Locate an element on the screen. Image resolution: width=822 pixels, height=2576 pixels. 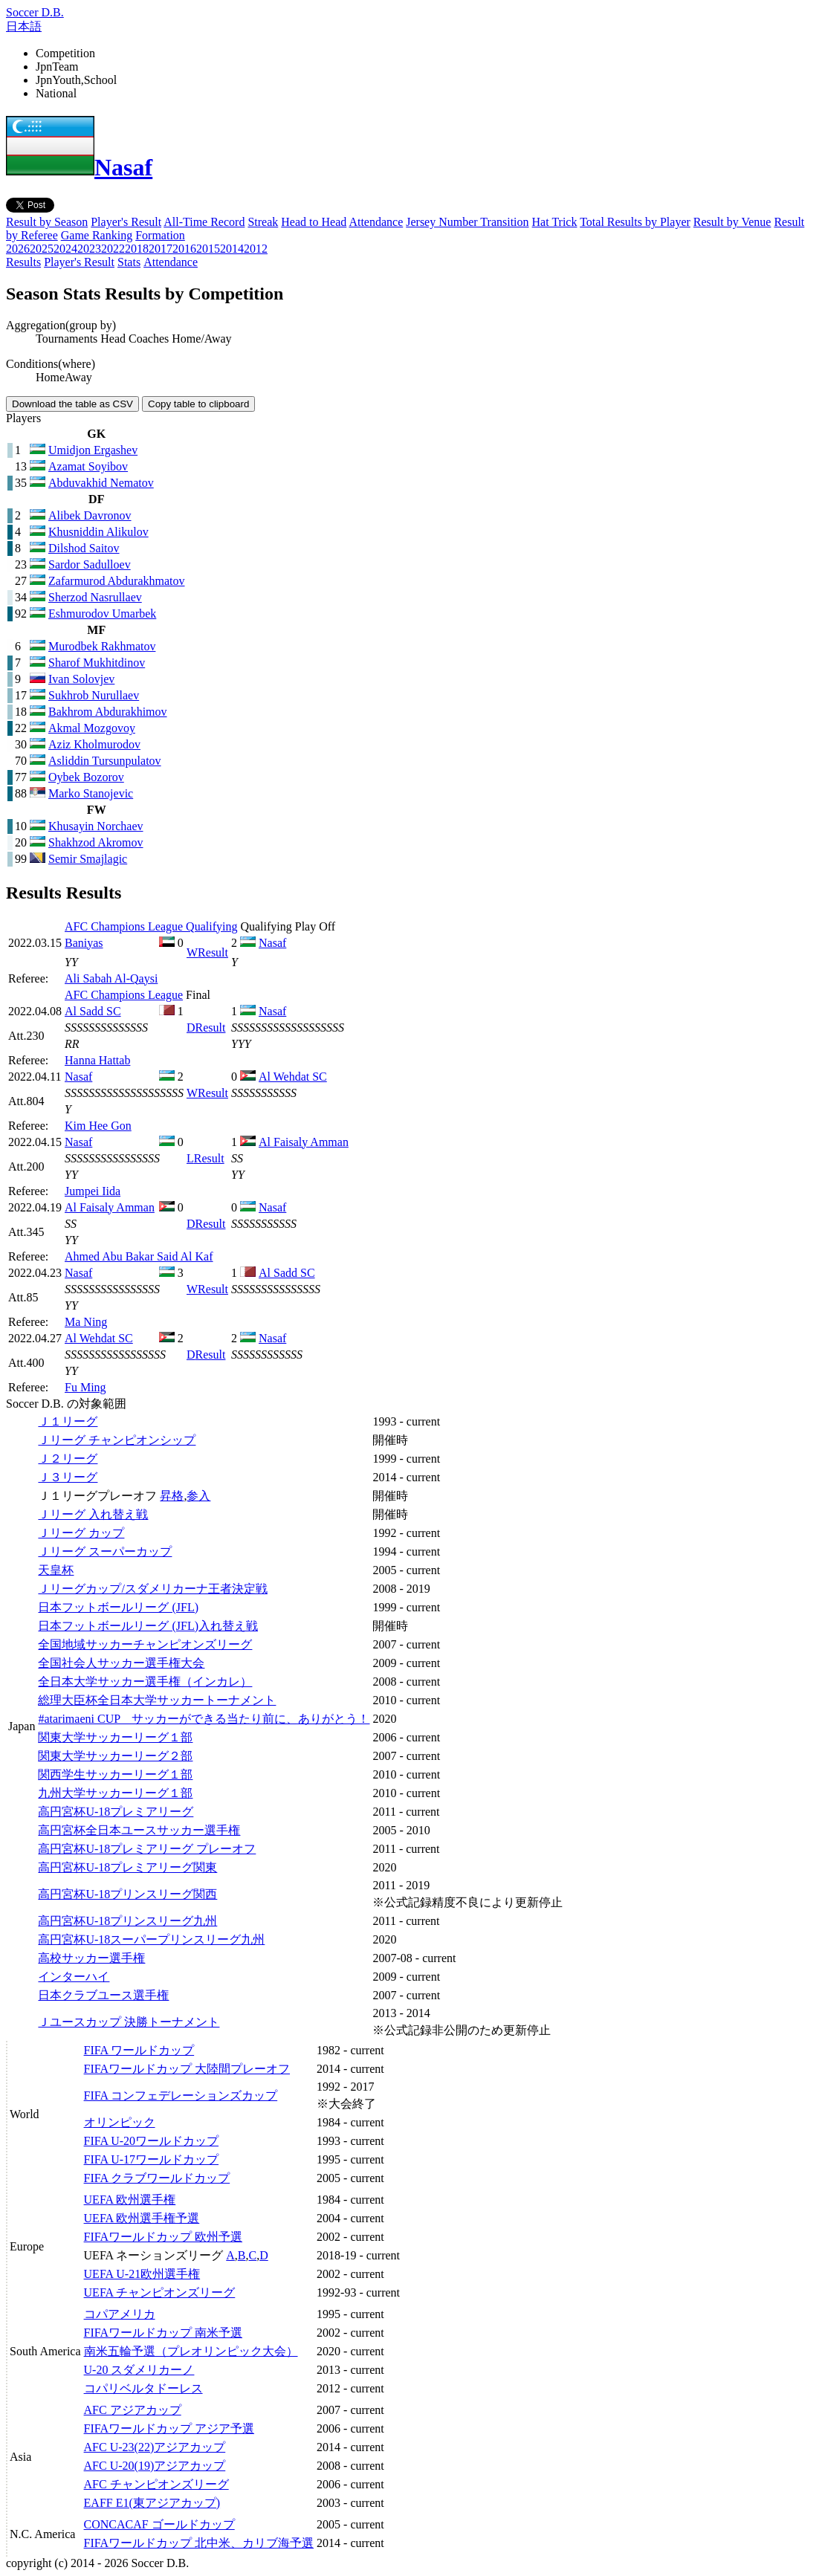
Khusayin Norchaev is located at coordinates (95, 826).